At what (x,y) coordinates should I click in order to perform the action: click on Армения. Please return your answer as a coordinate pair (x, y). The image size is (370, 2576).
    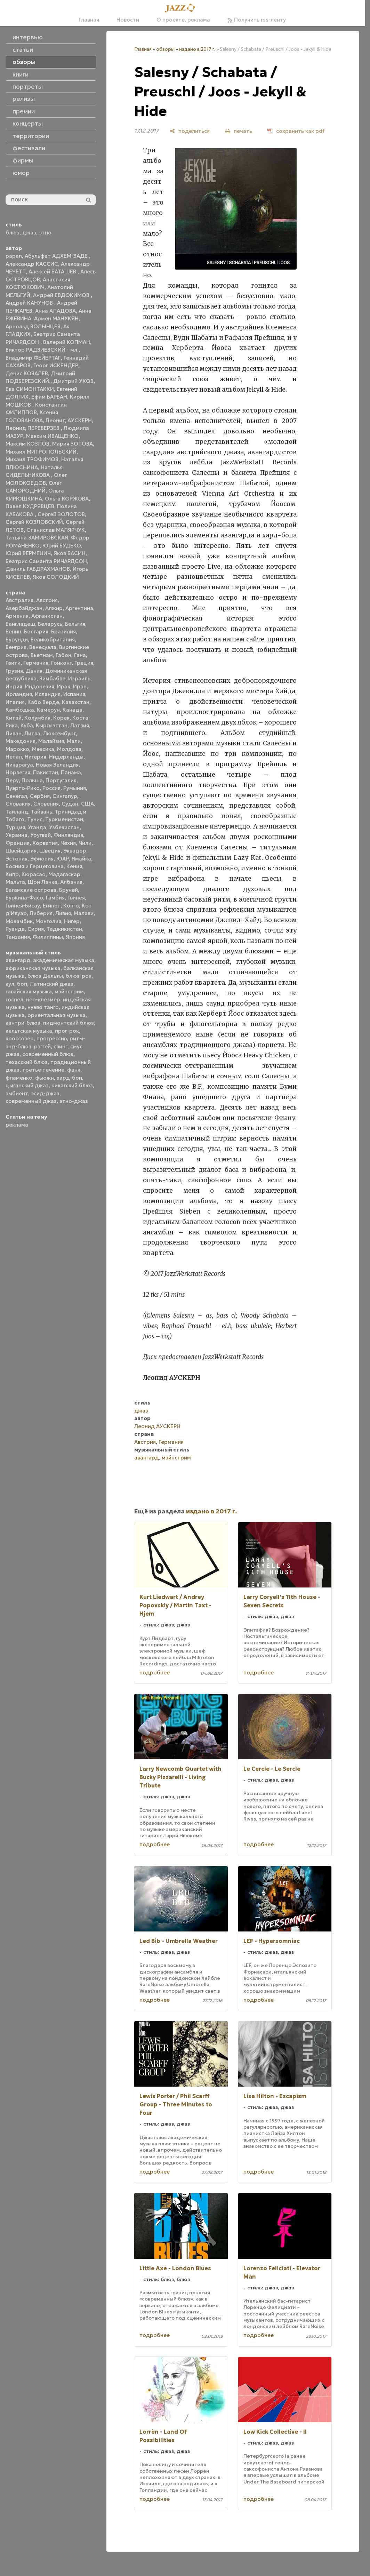
    Looking at the image, I should click on (17, 616).